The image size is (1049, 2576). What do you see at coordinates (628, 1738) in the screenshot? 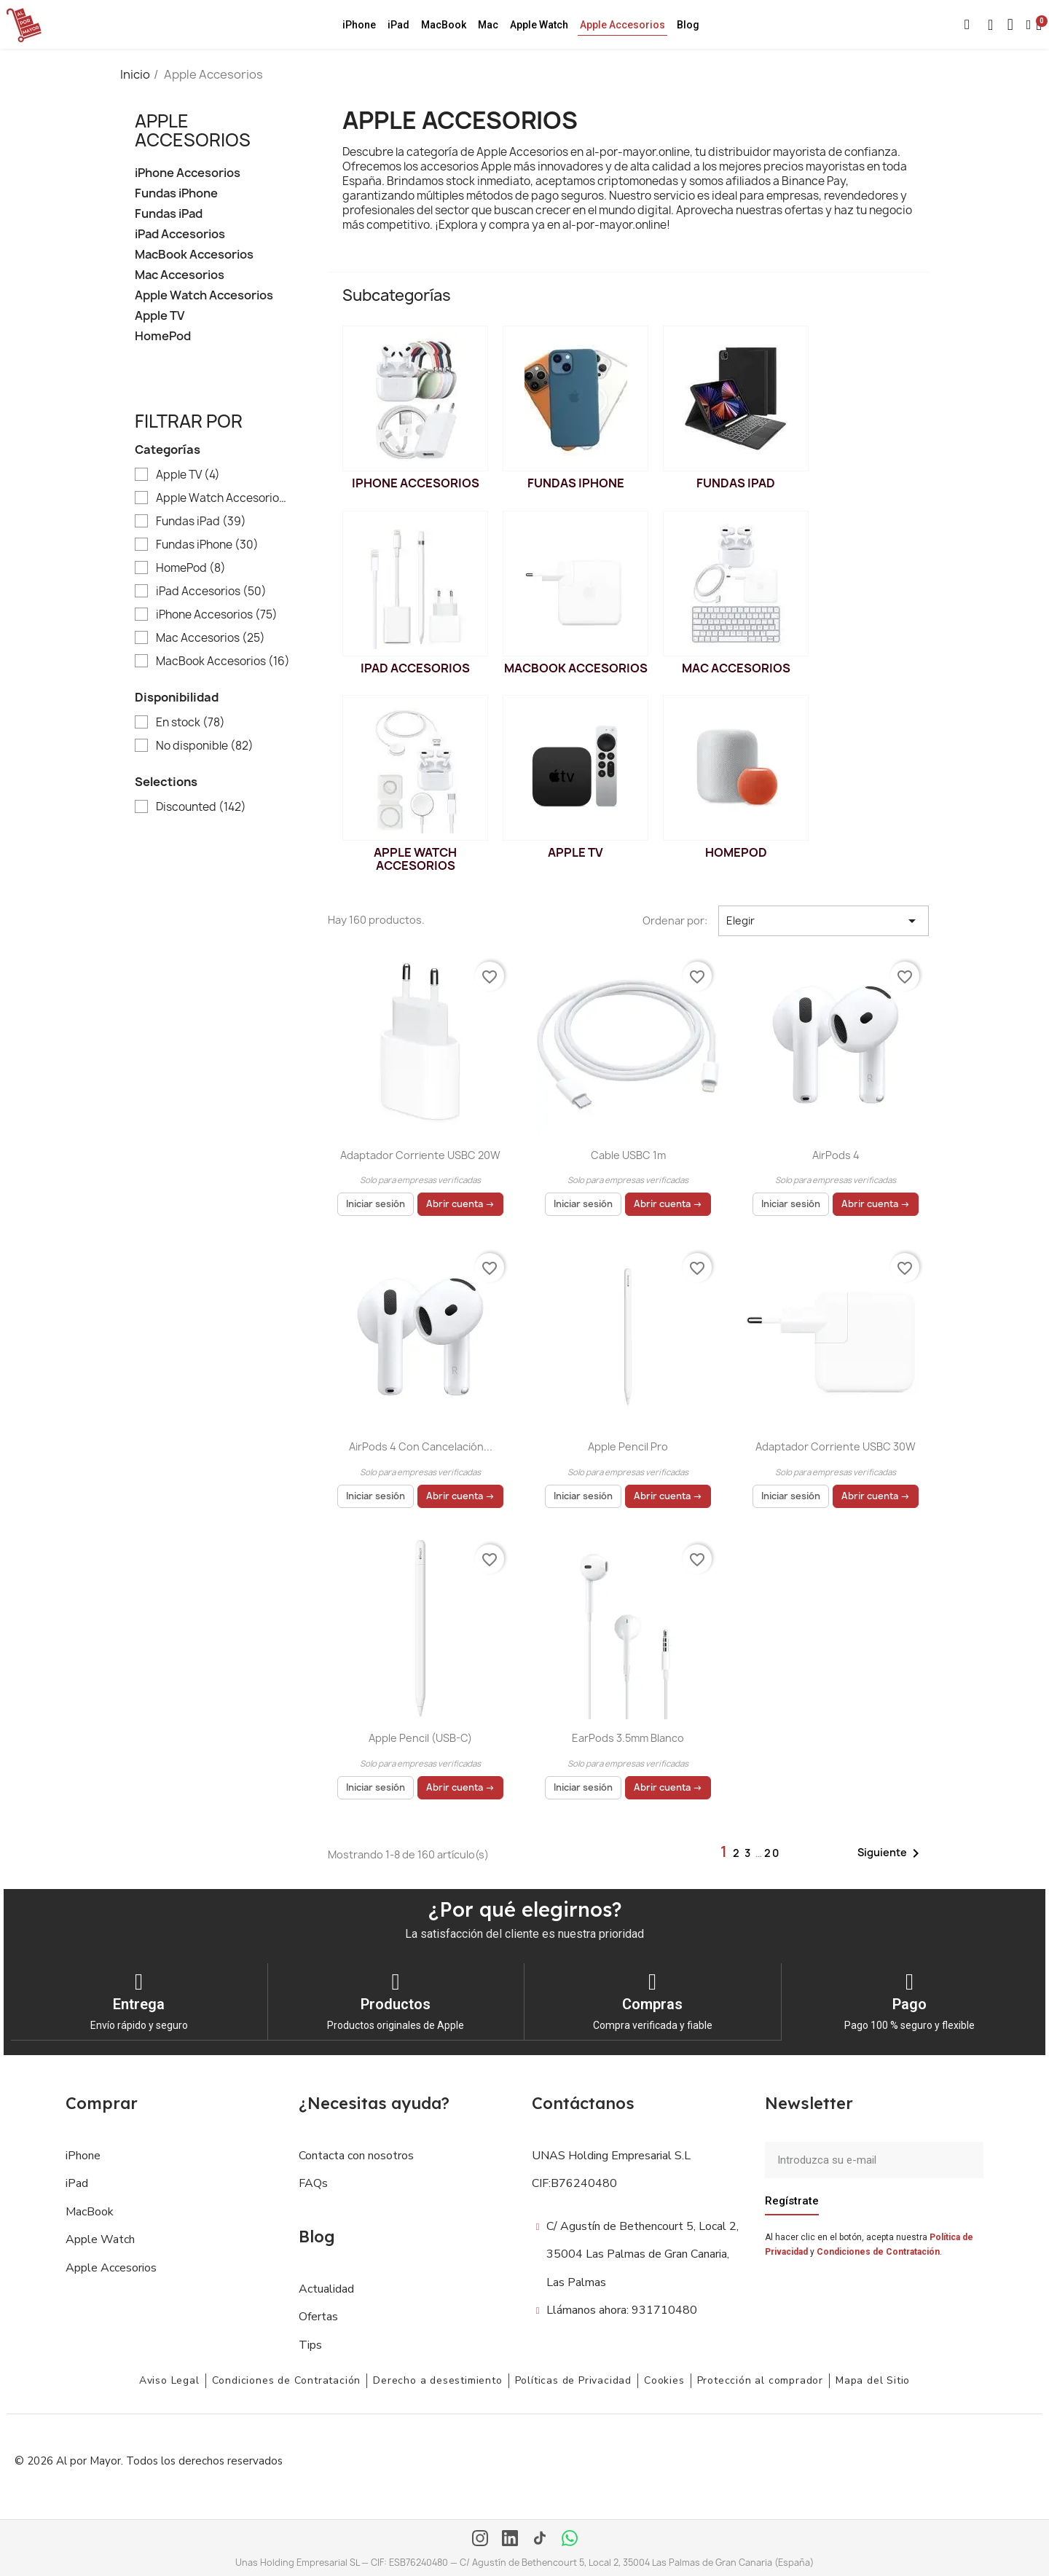
I see `EarPods 3.5mm Blanco` at bounding box center [628, 1738].